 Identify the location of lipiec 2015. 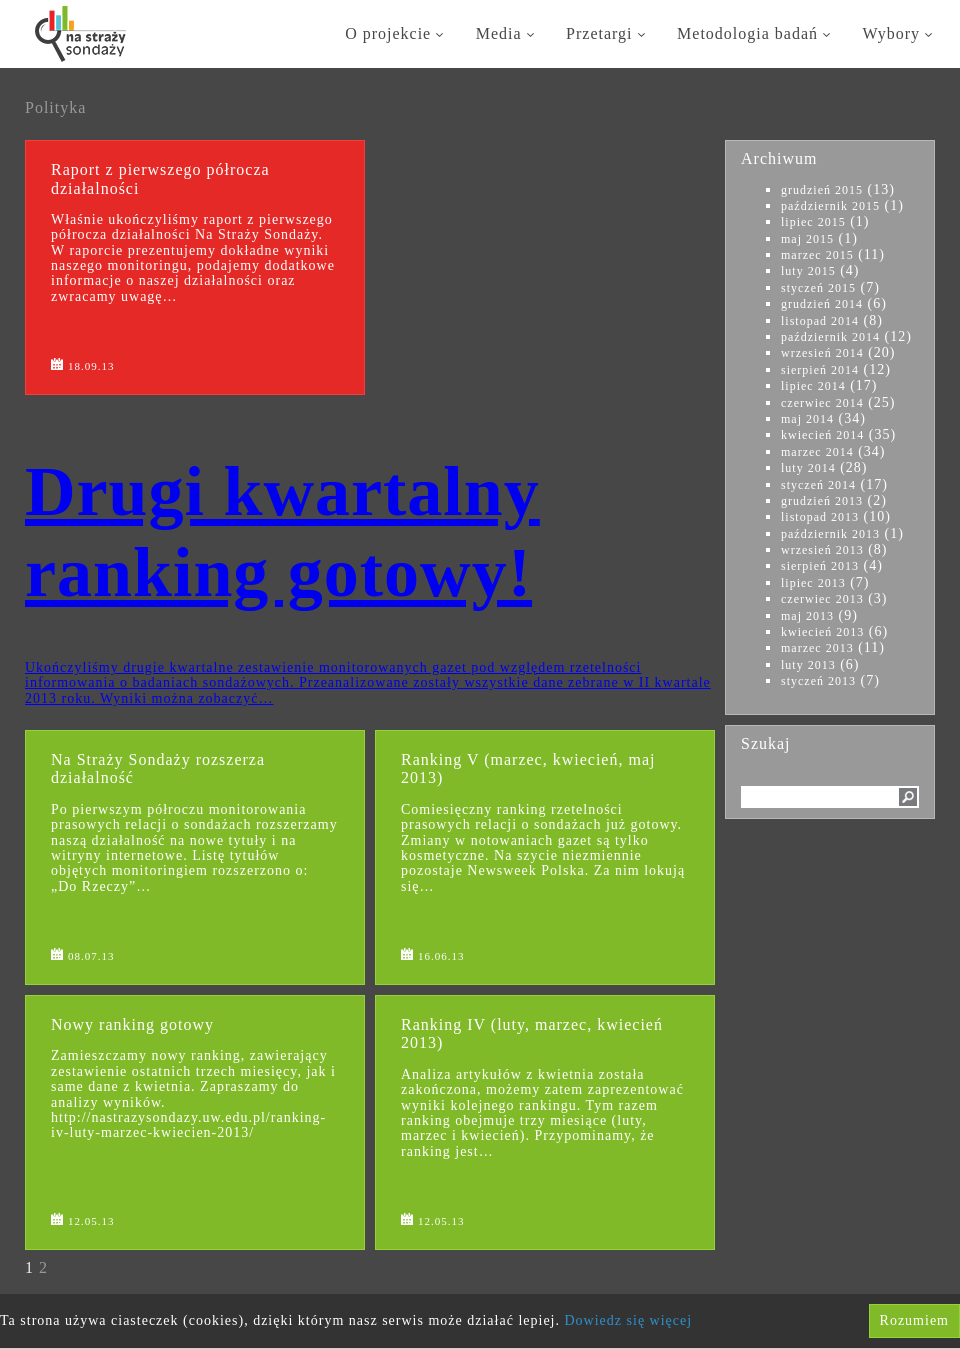
(813, 222).